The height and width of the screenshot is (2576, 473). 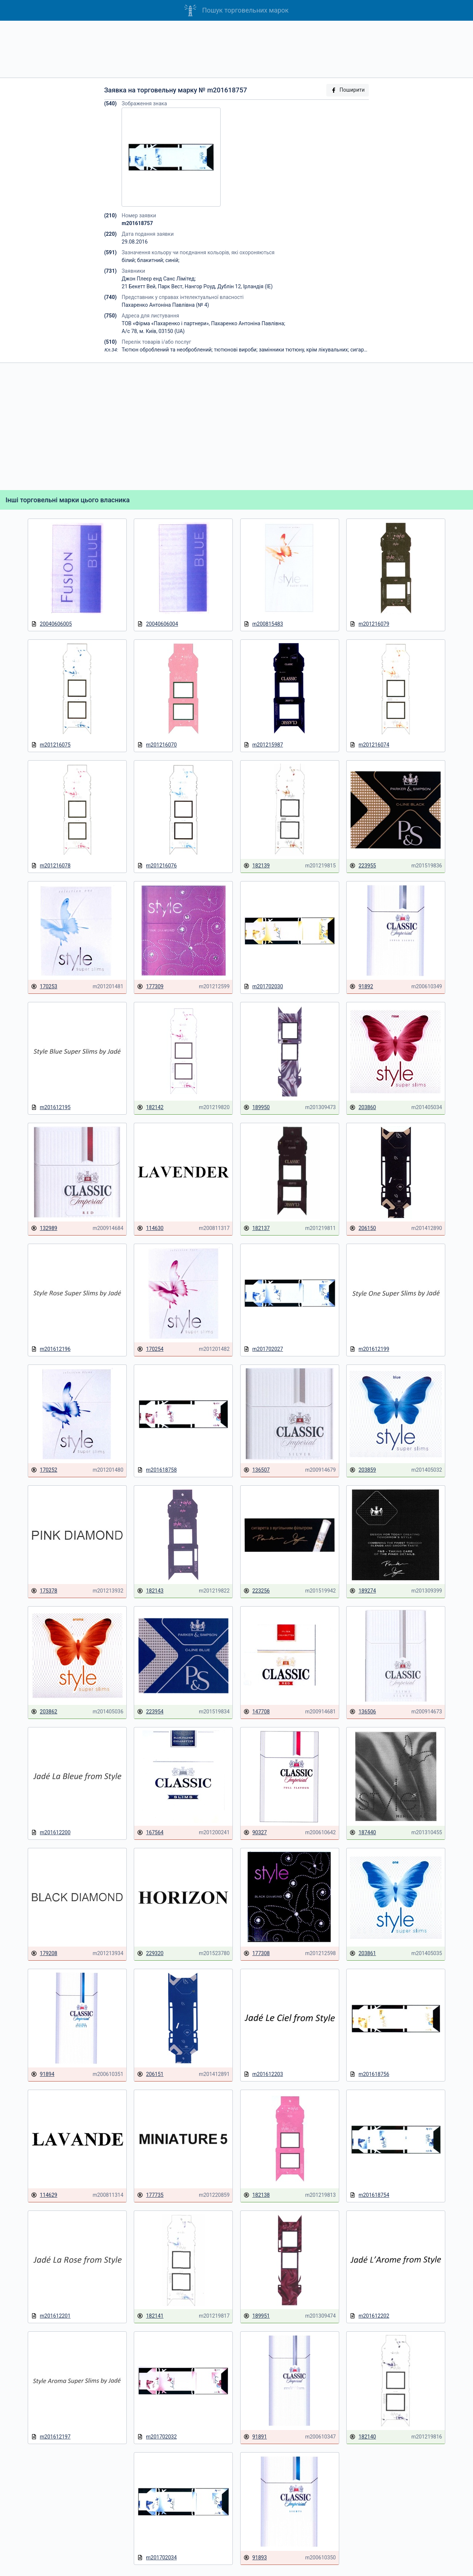 I want to click on m201612199, so click(x=369, y=1349).